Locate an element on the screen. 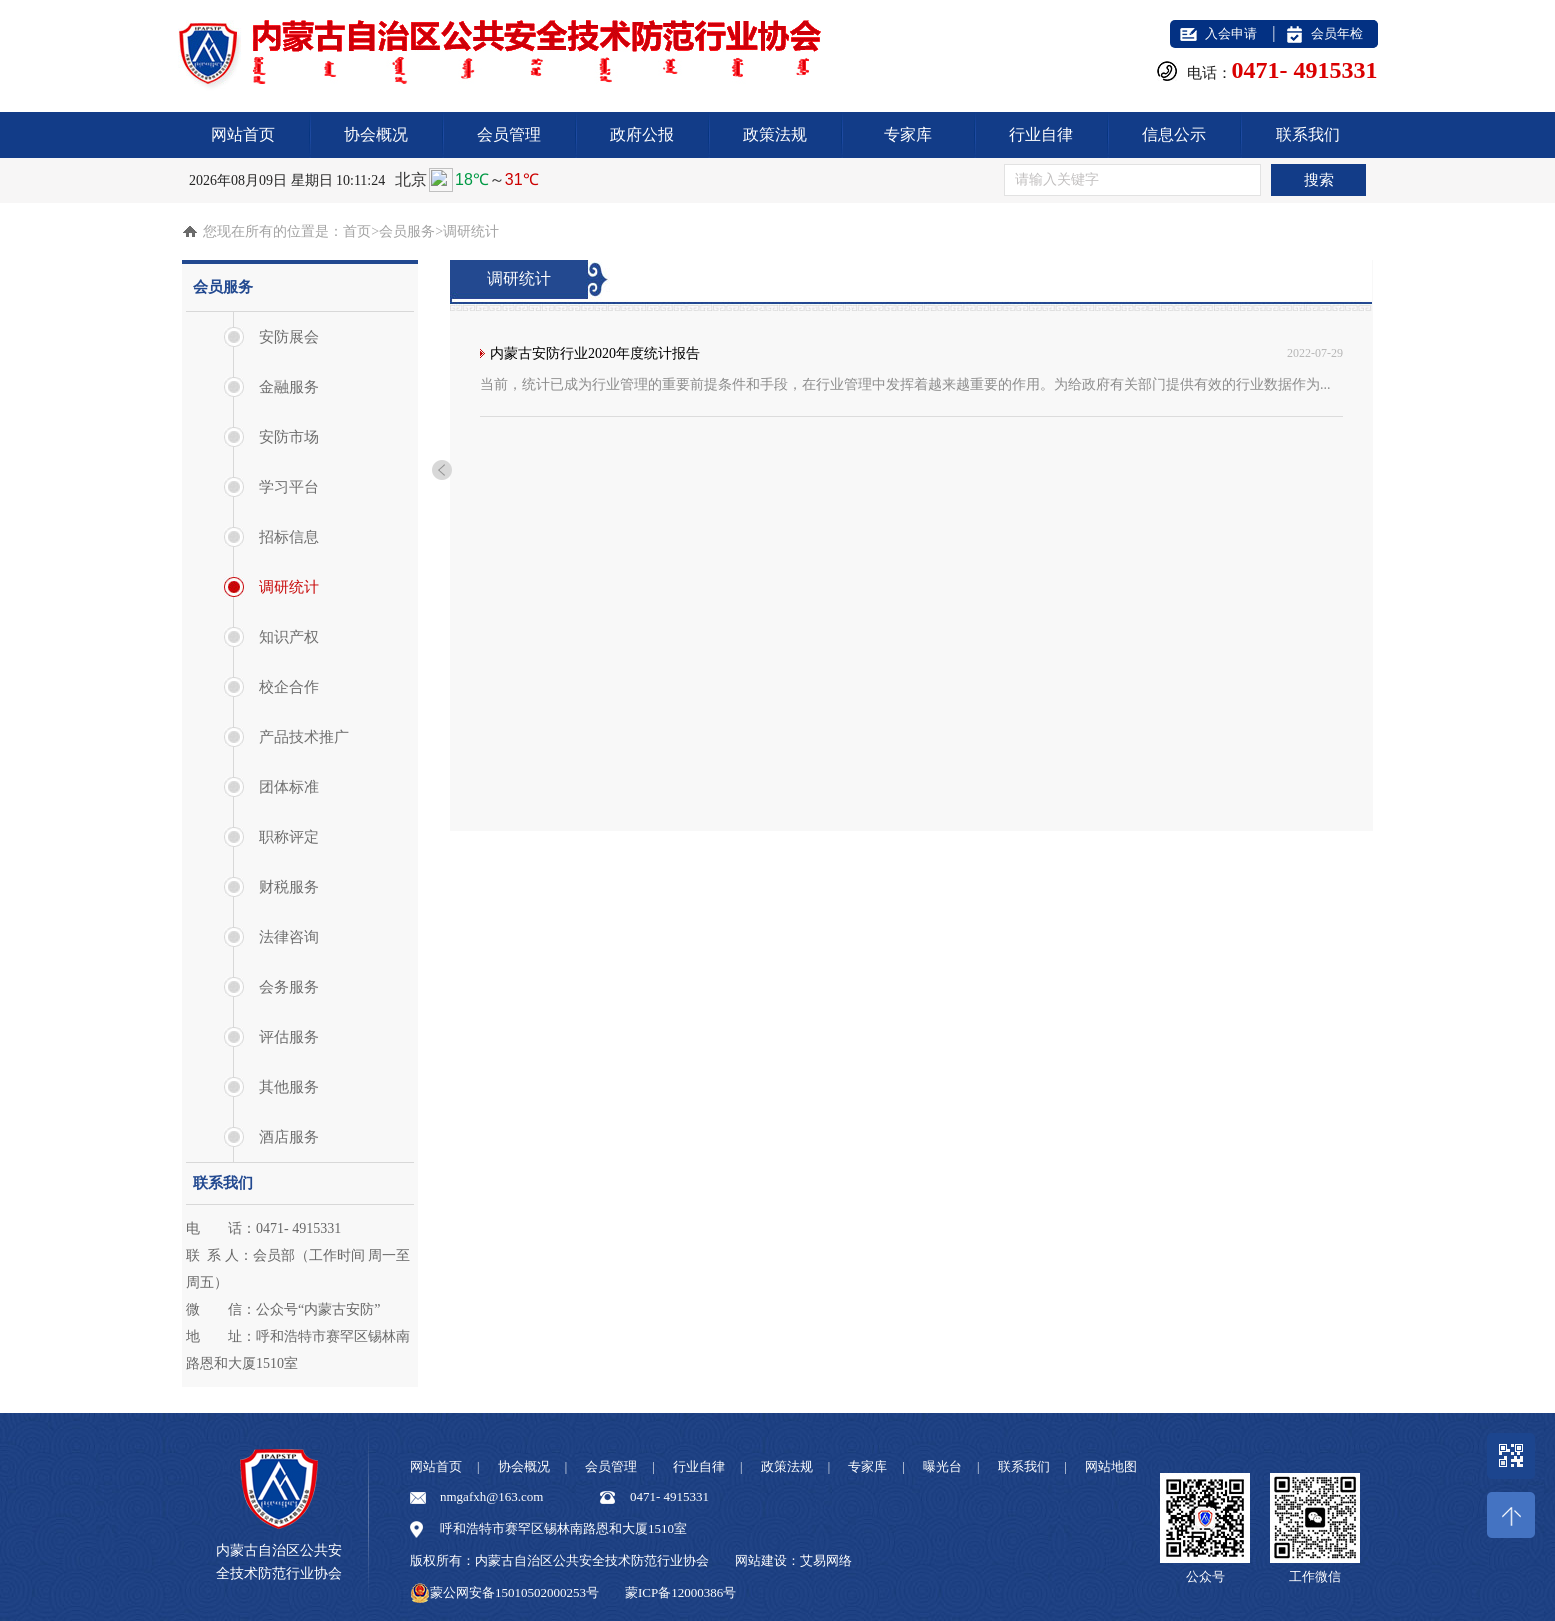 This screenshot has height=1621, width=1555. 法律咨询 is located at coordinates (289, 937).